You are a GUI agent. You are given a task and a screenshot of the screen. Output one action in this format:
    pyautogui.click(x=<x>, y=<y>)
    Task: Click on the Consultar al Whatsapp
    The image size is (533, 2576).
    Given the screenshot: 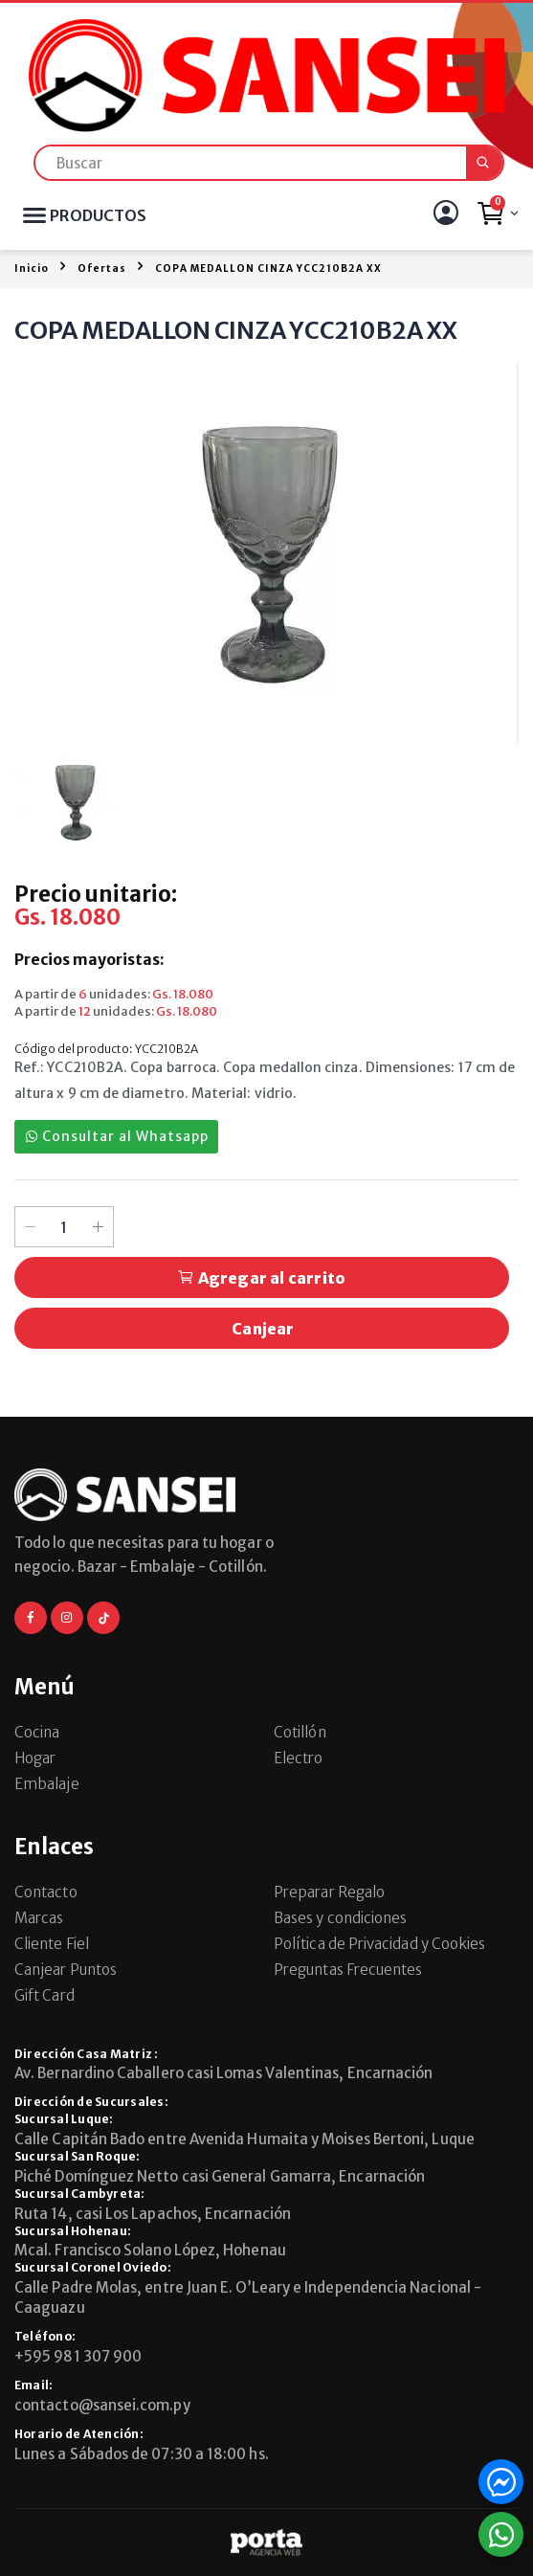 What is the action you would take?
    pyautogui.click(x=117, y=1136)
    